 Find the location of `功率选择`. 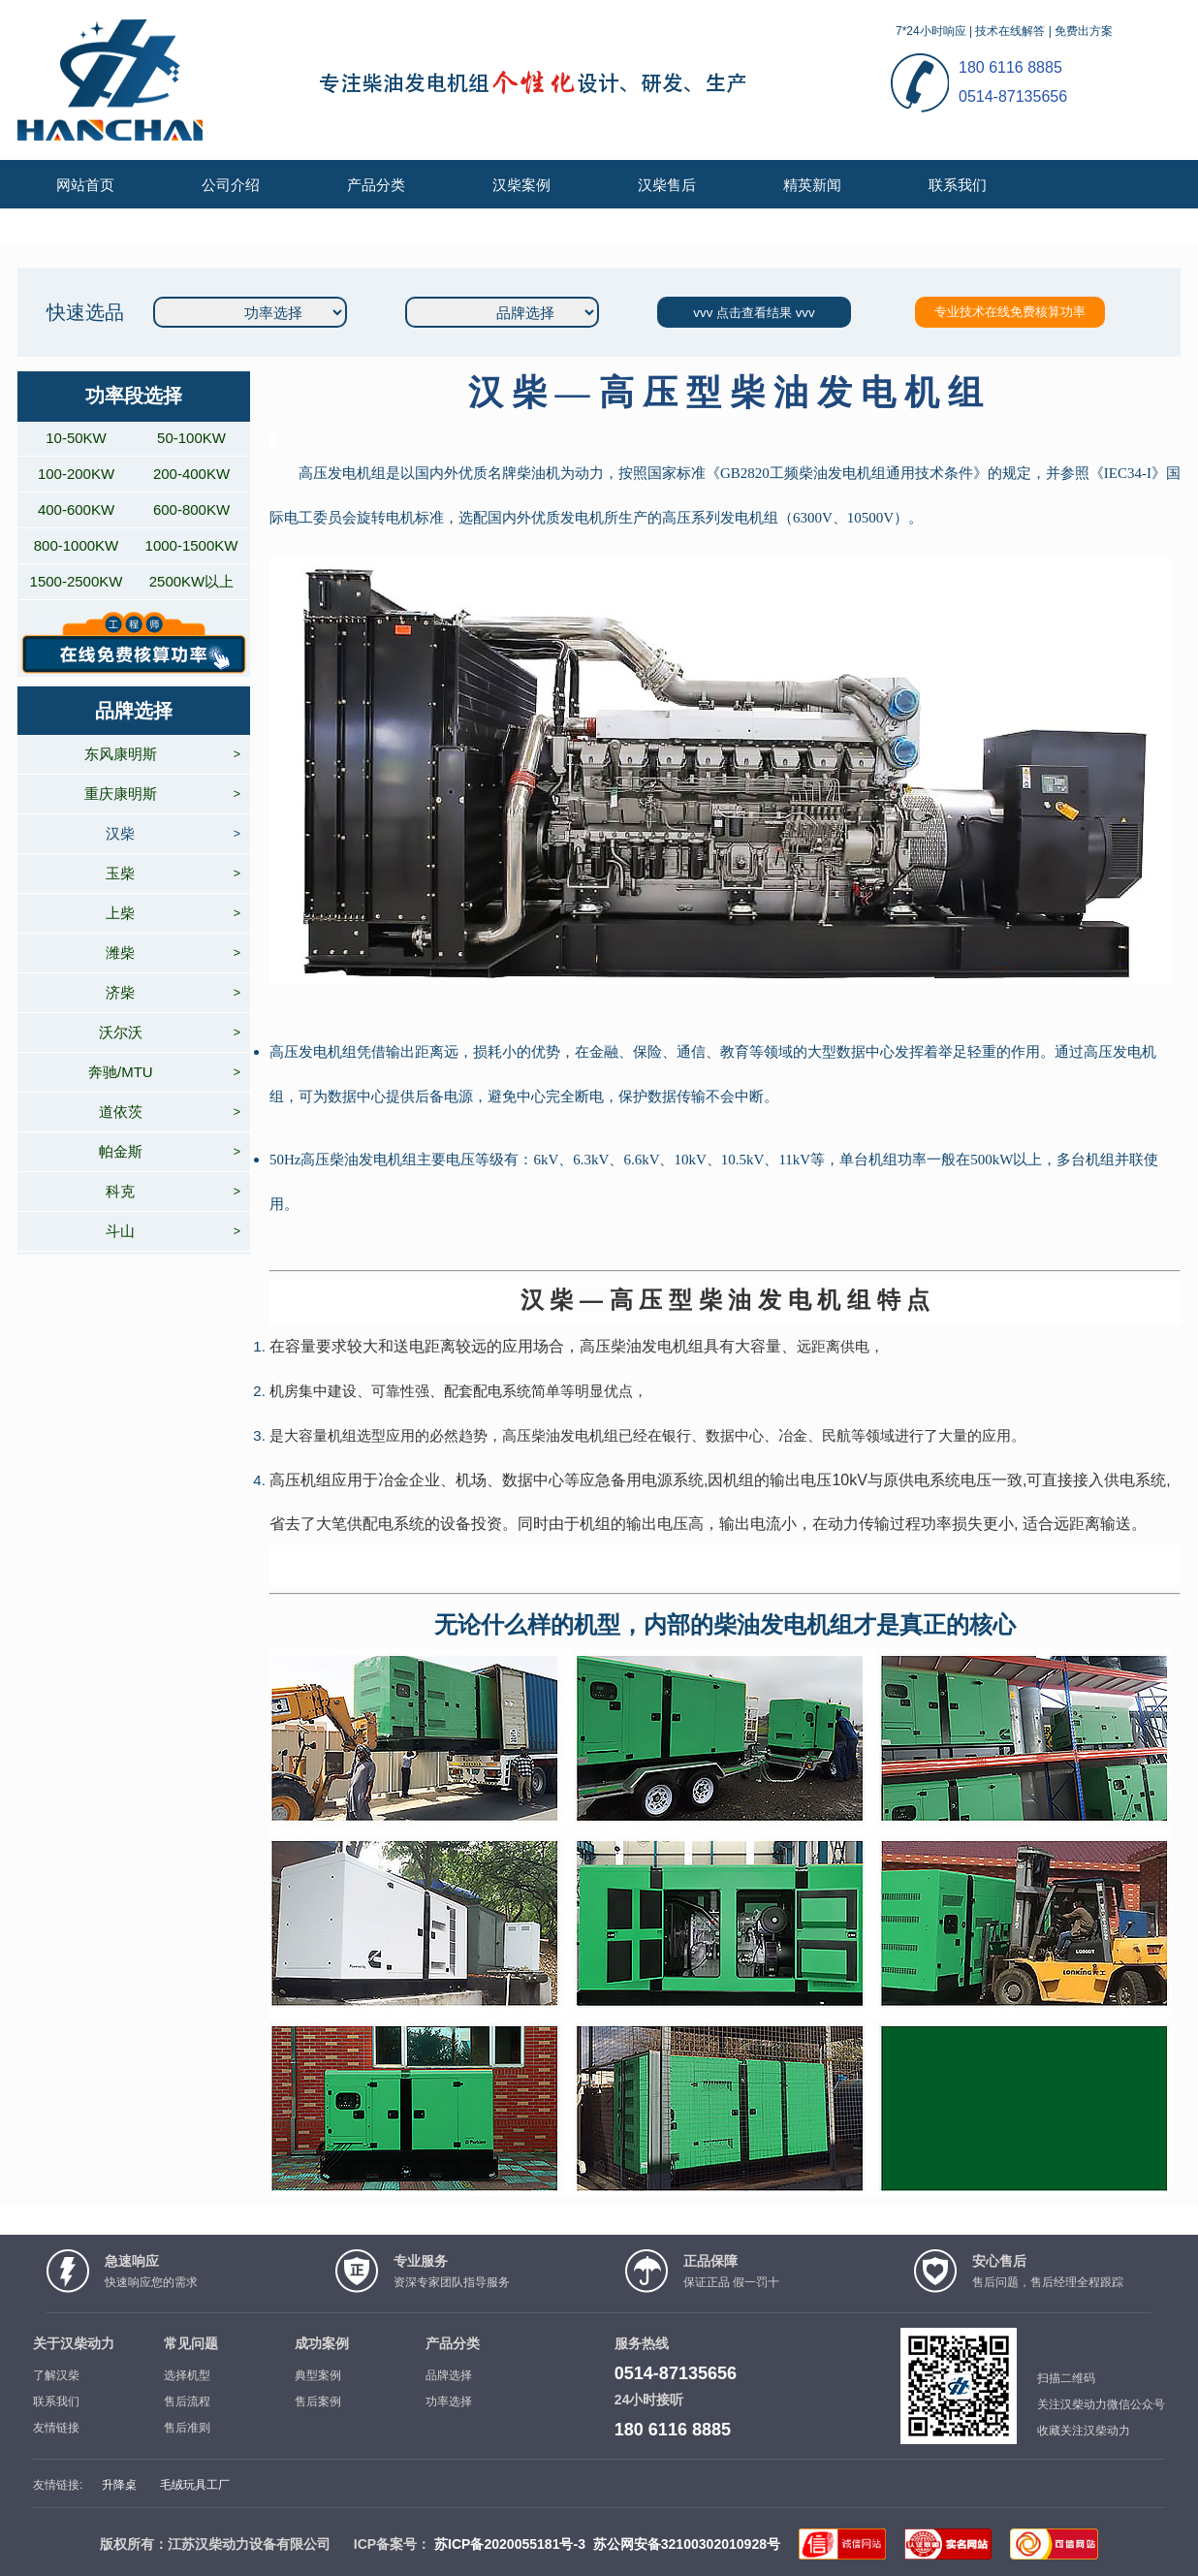

功率选择 is located at coordinates (449, 2401).